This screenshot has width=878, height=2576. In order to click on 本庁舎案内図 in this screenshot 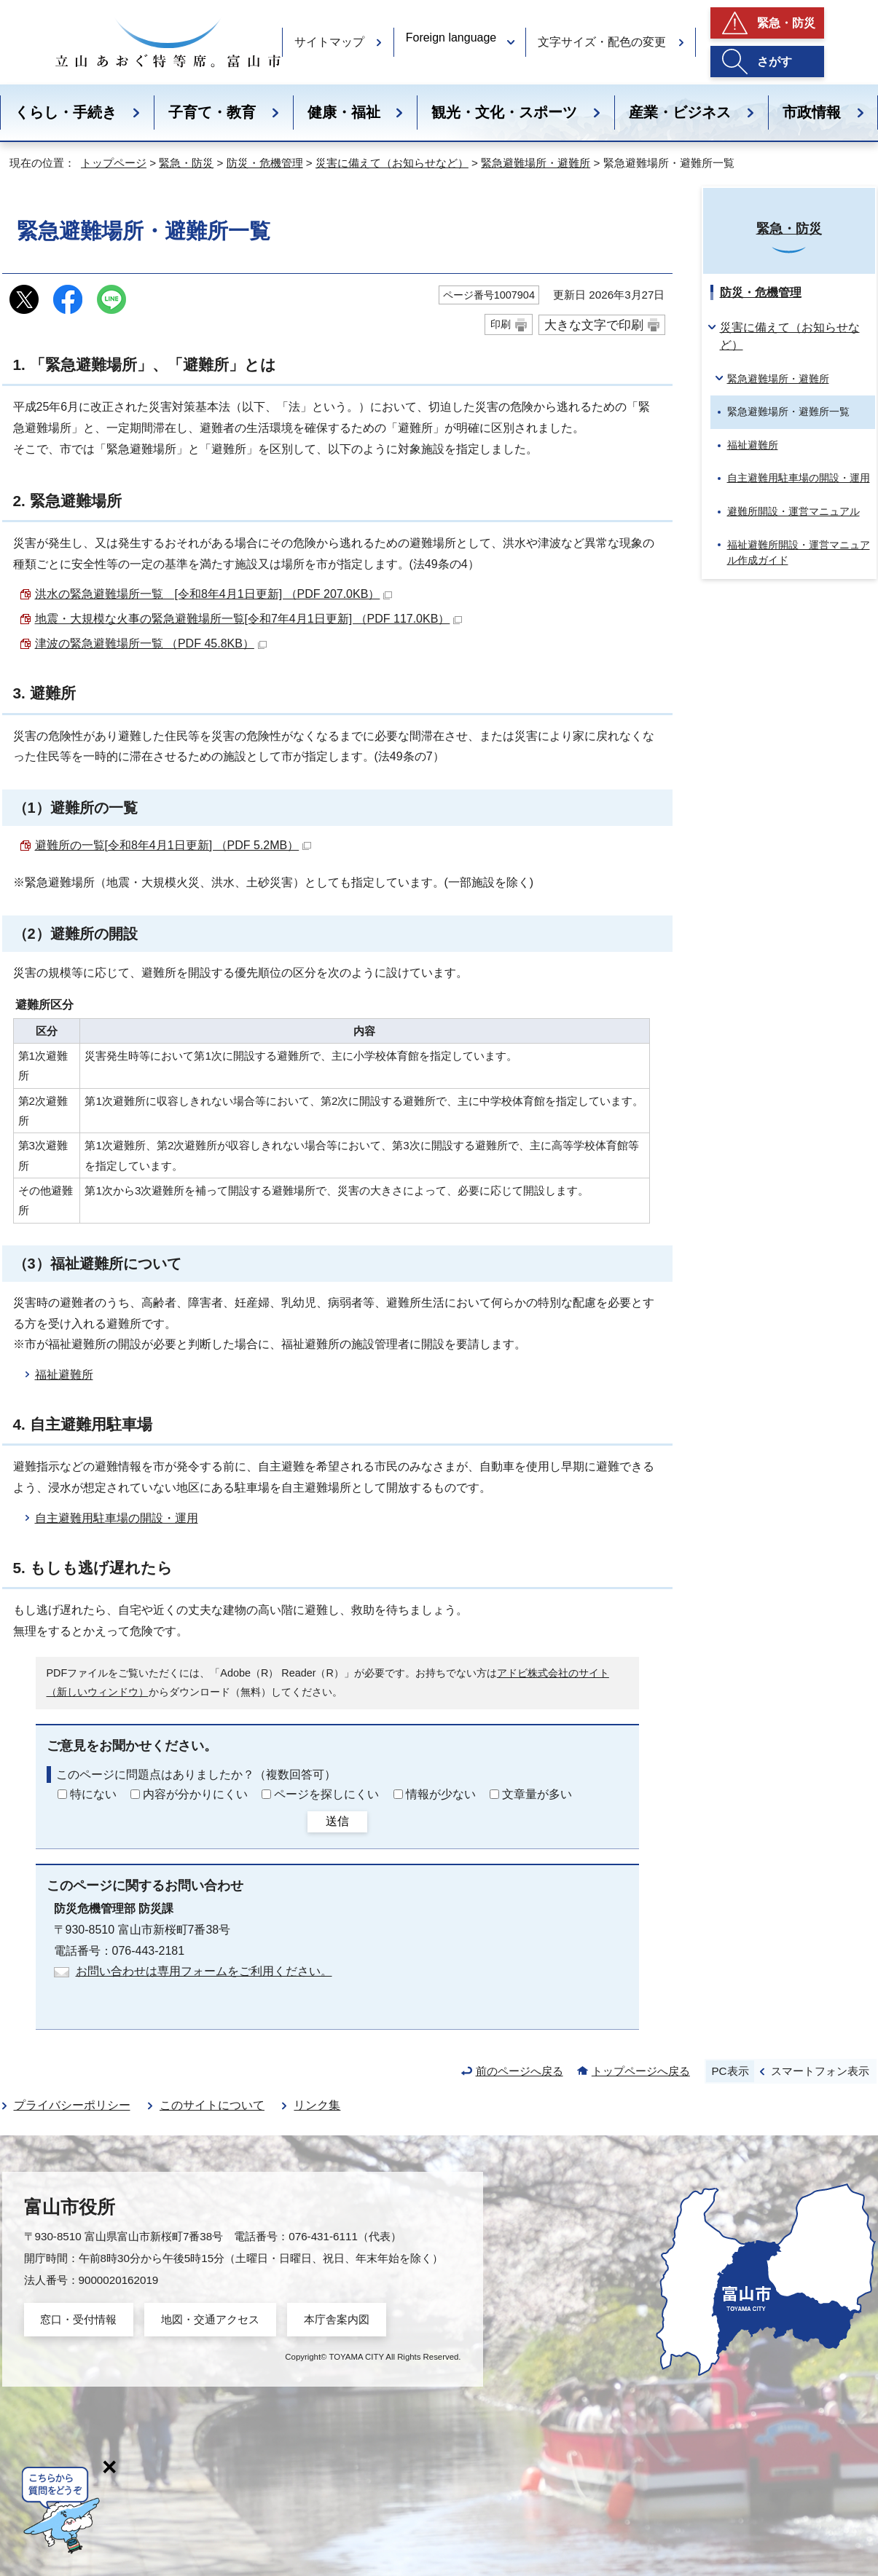, I will do `click(336, 2319)`.